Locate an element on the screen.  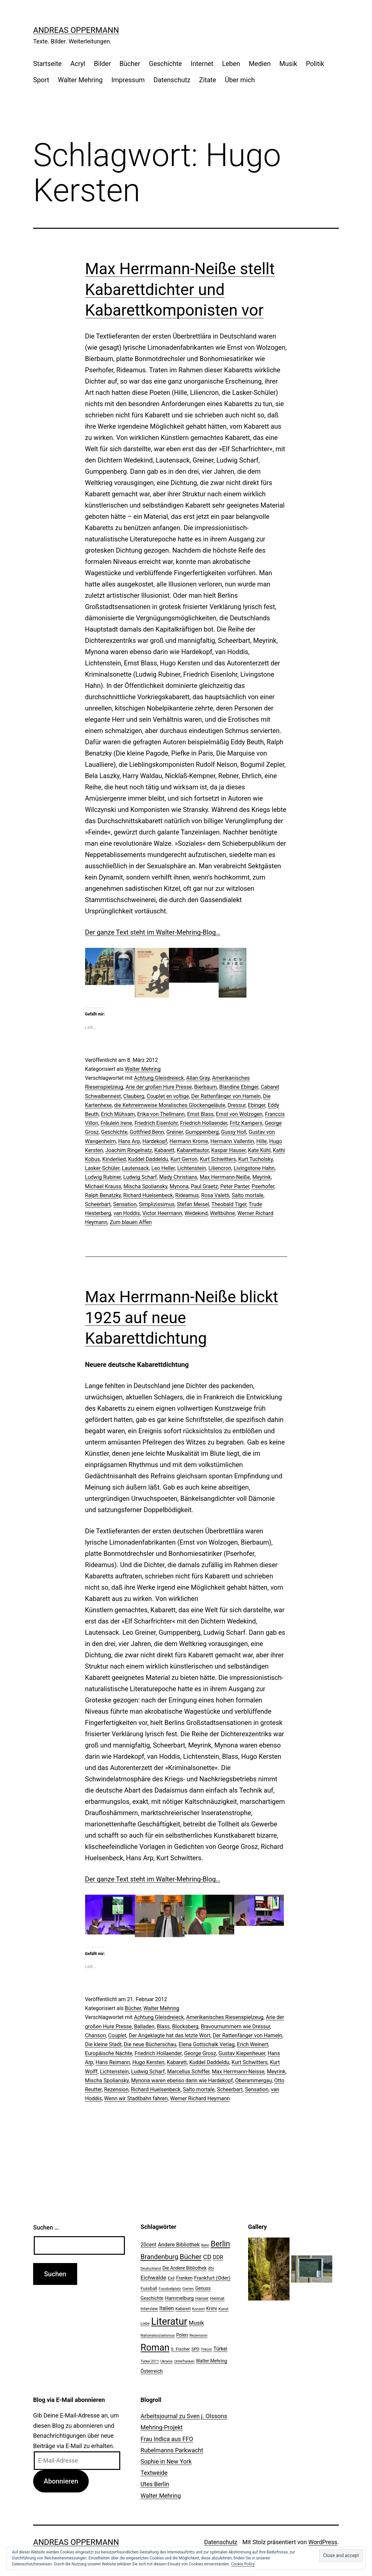
Chanson is located at coordinates (95, 2035).